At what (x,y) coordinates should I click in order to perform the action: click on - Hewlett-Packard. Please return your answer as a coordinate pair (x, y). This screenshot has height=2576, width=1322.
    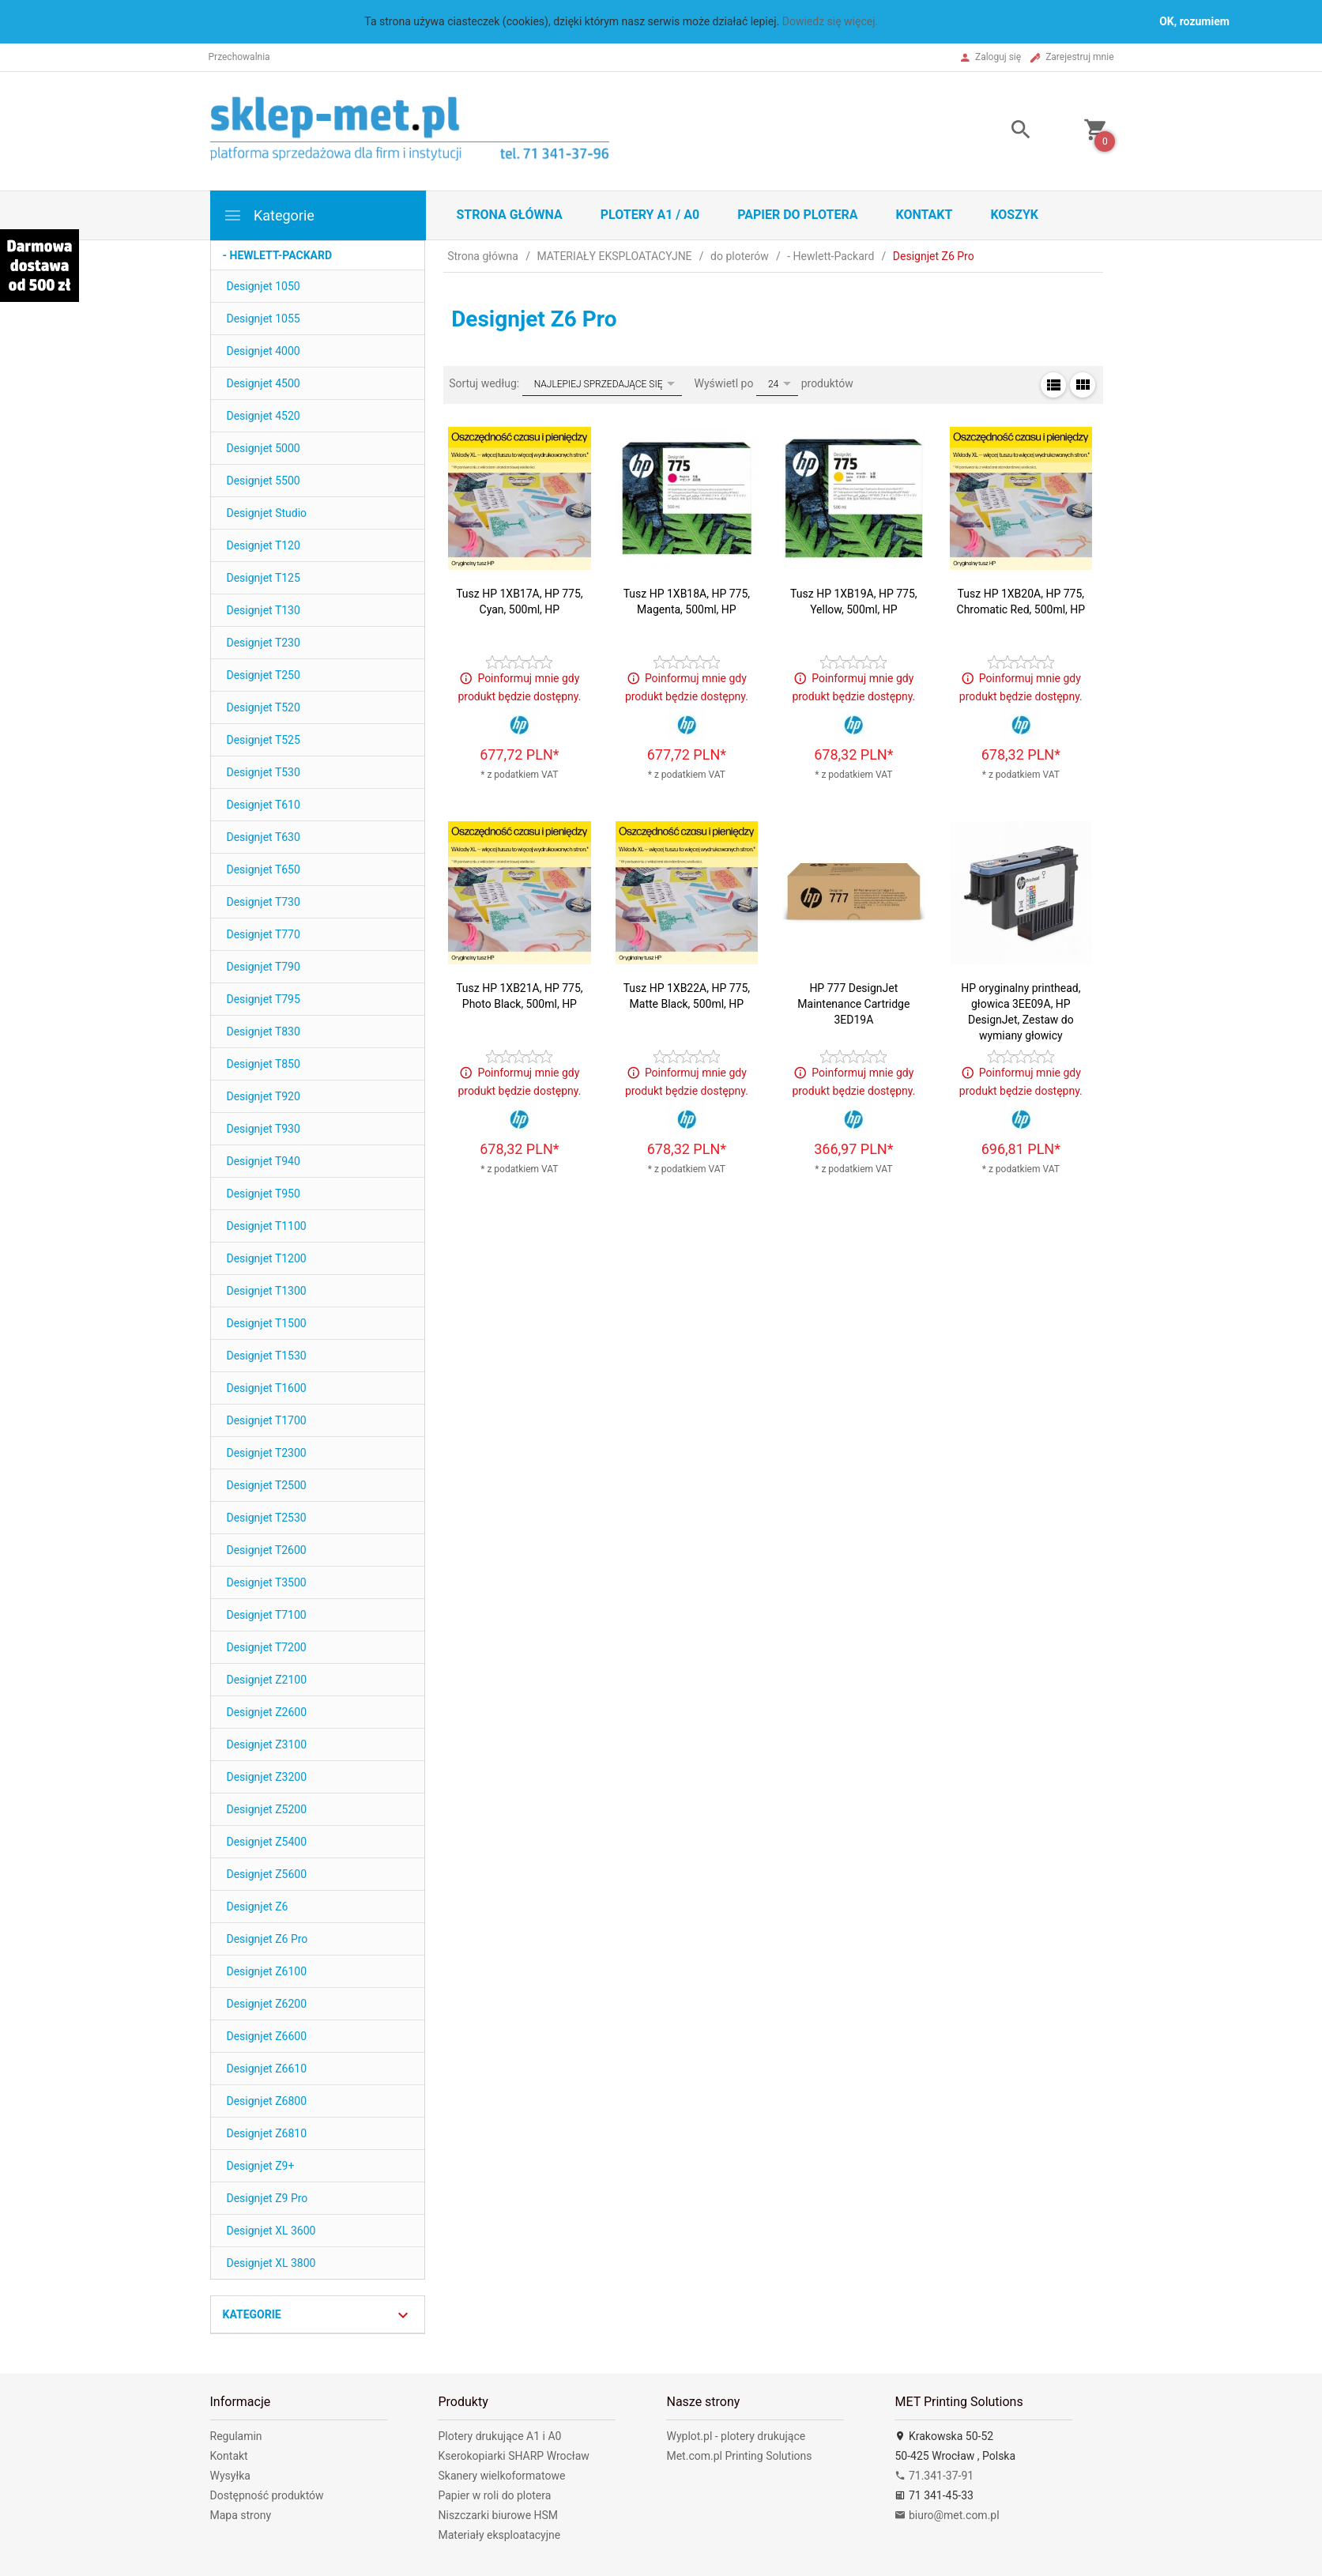
    Looking at the image, I should click on (278, 255).